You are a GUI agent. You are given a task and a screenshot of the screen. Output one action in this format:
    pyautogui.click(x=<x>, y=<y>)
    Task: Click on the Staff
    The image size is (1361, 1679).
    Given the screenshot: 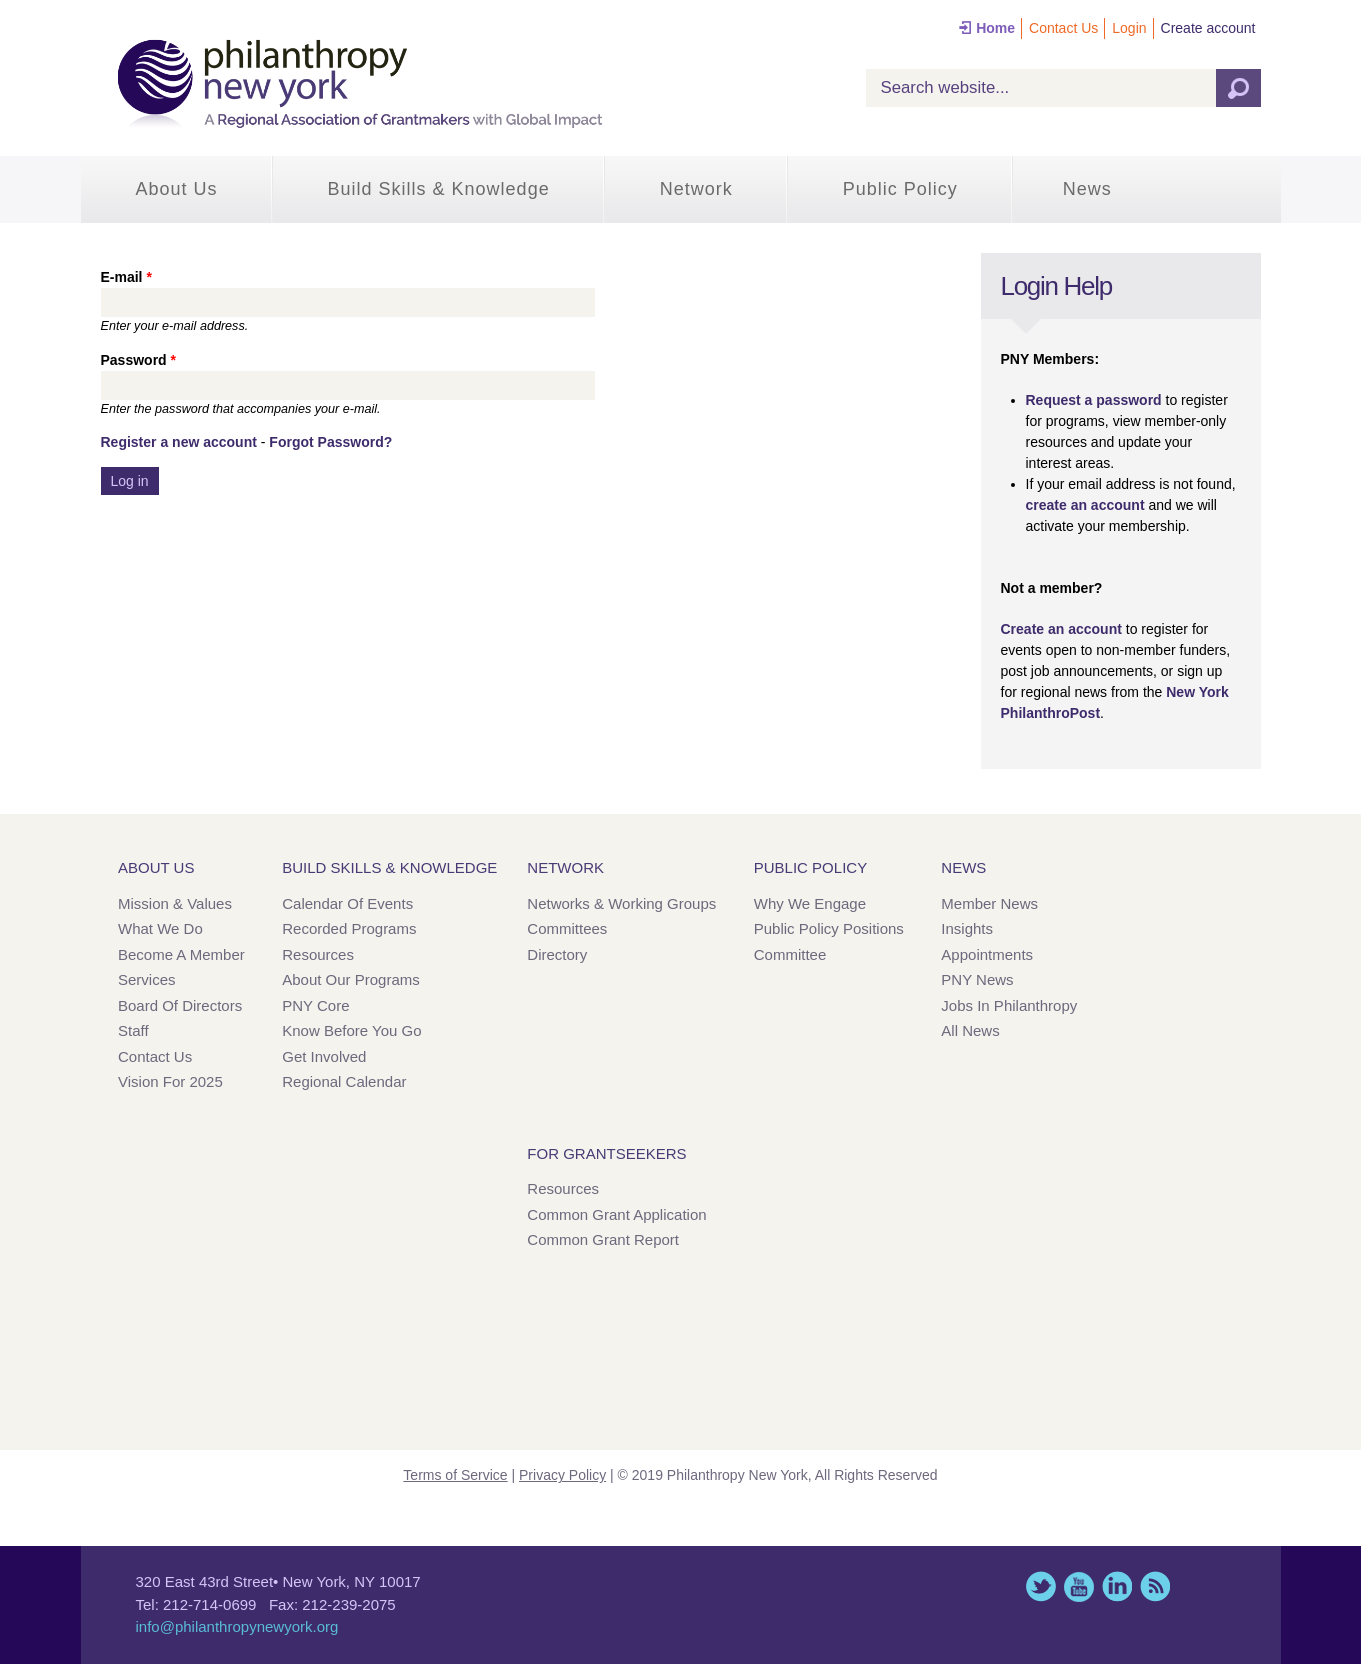 What is the action you would take?
    pyautogui.click(x=133, y=1030)
    